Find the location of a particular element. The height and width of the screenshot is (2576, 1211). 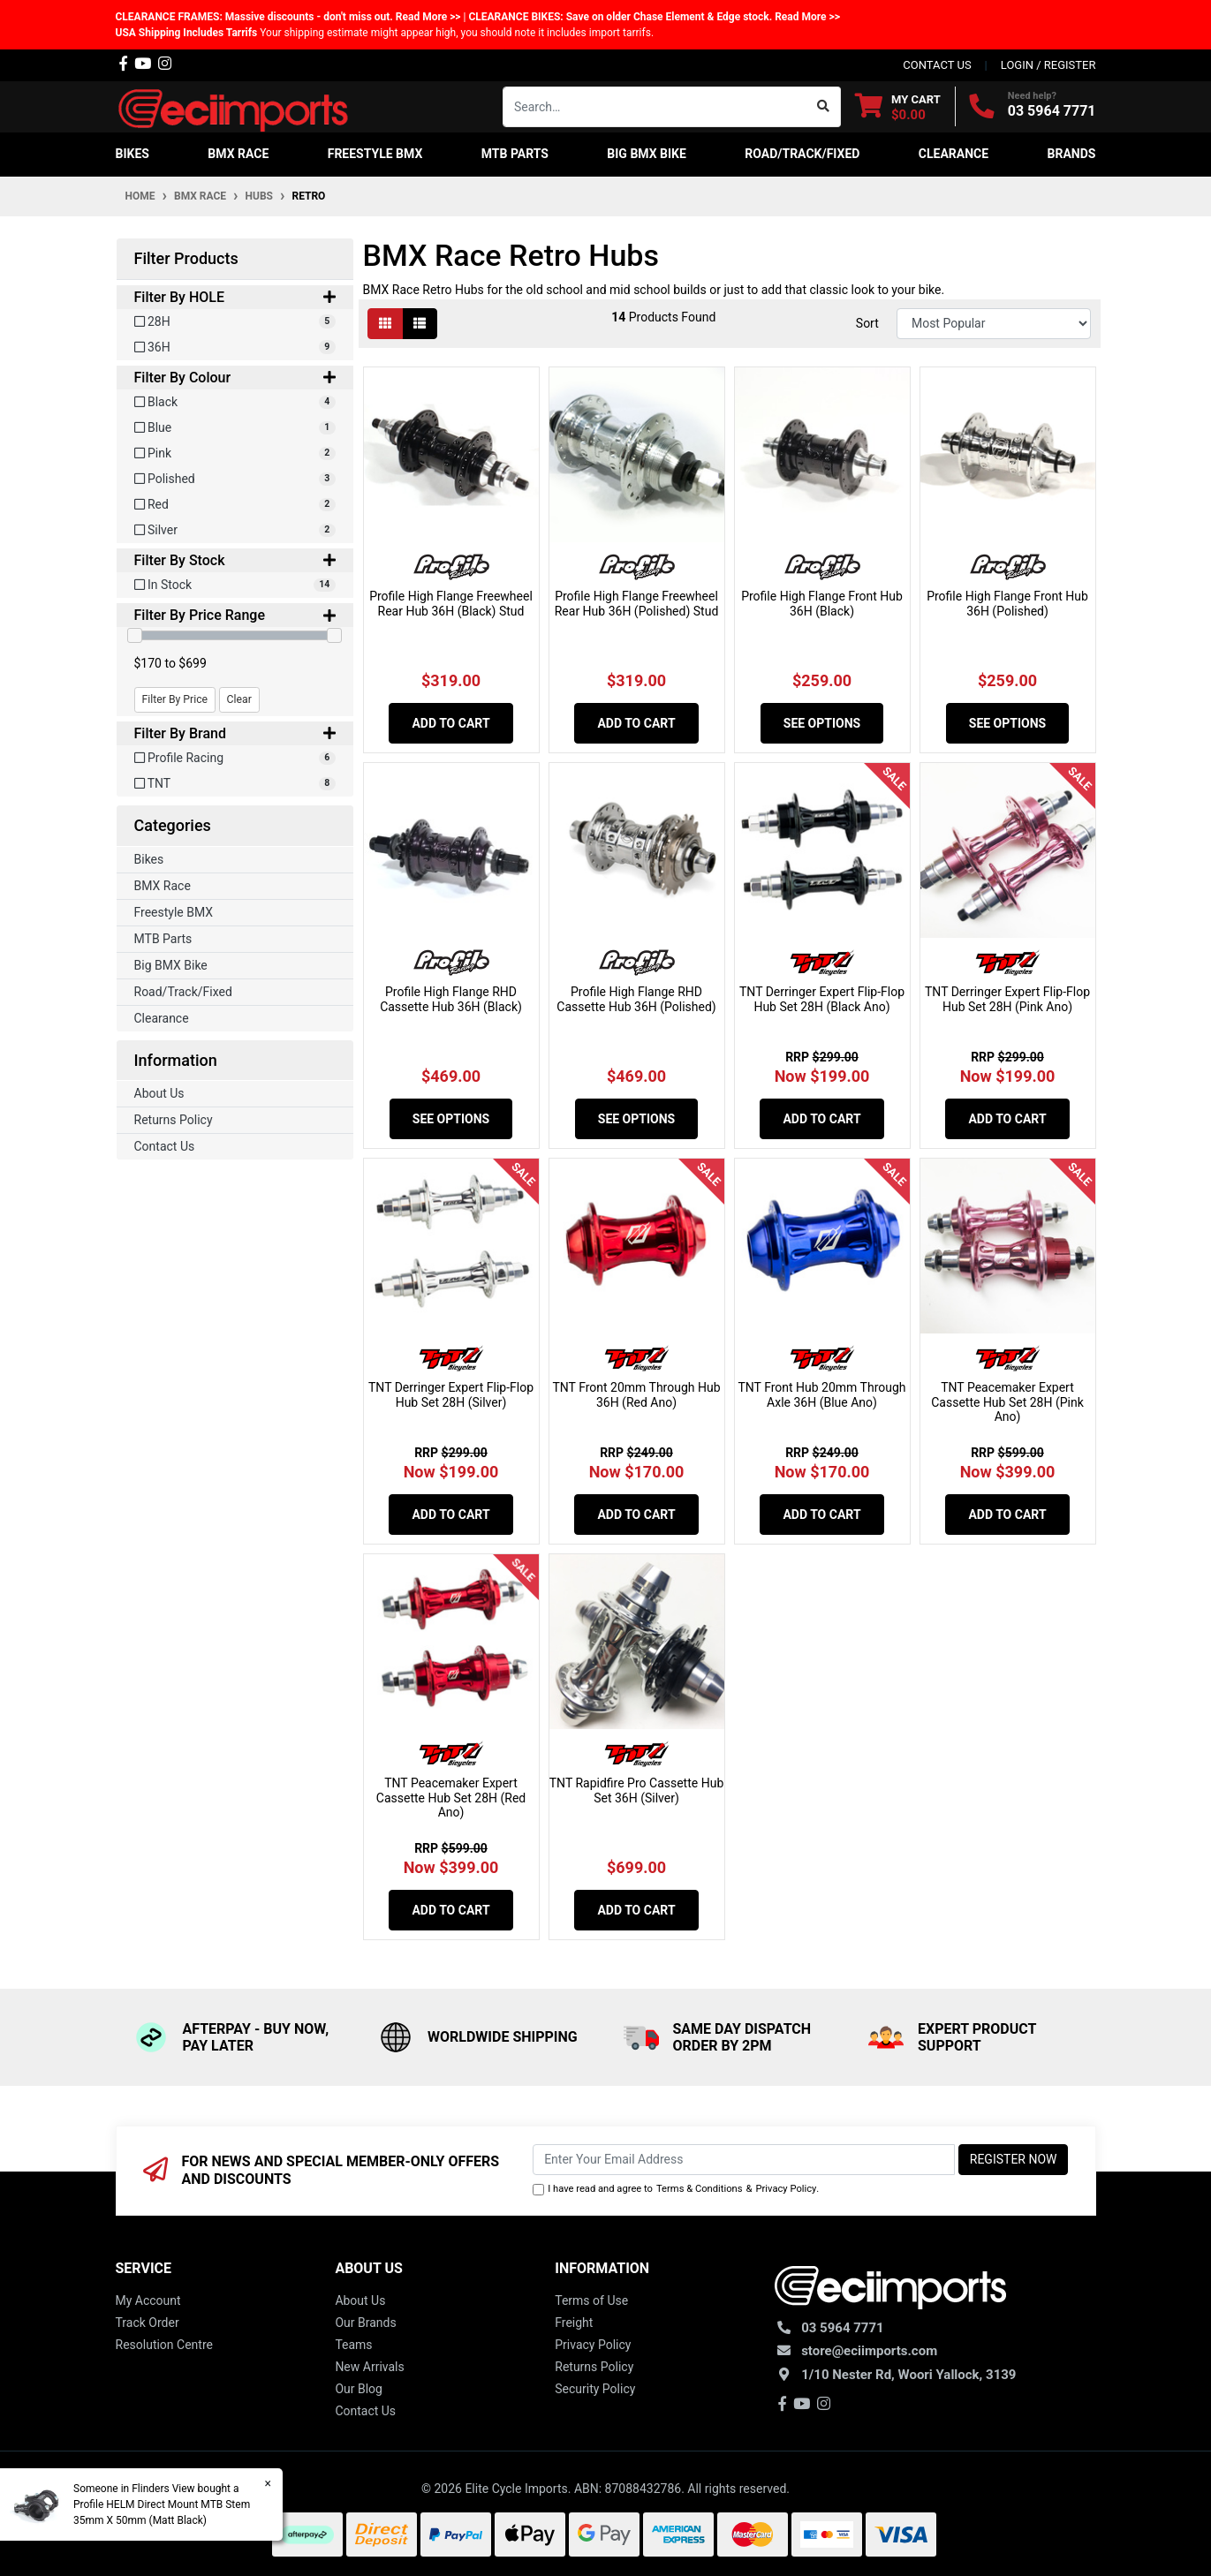

[Filter Colour to Blue] is located at coordinates (235, 428).